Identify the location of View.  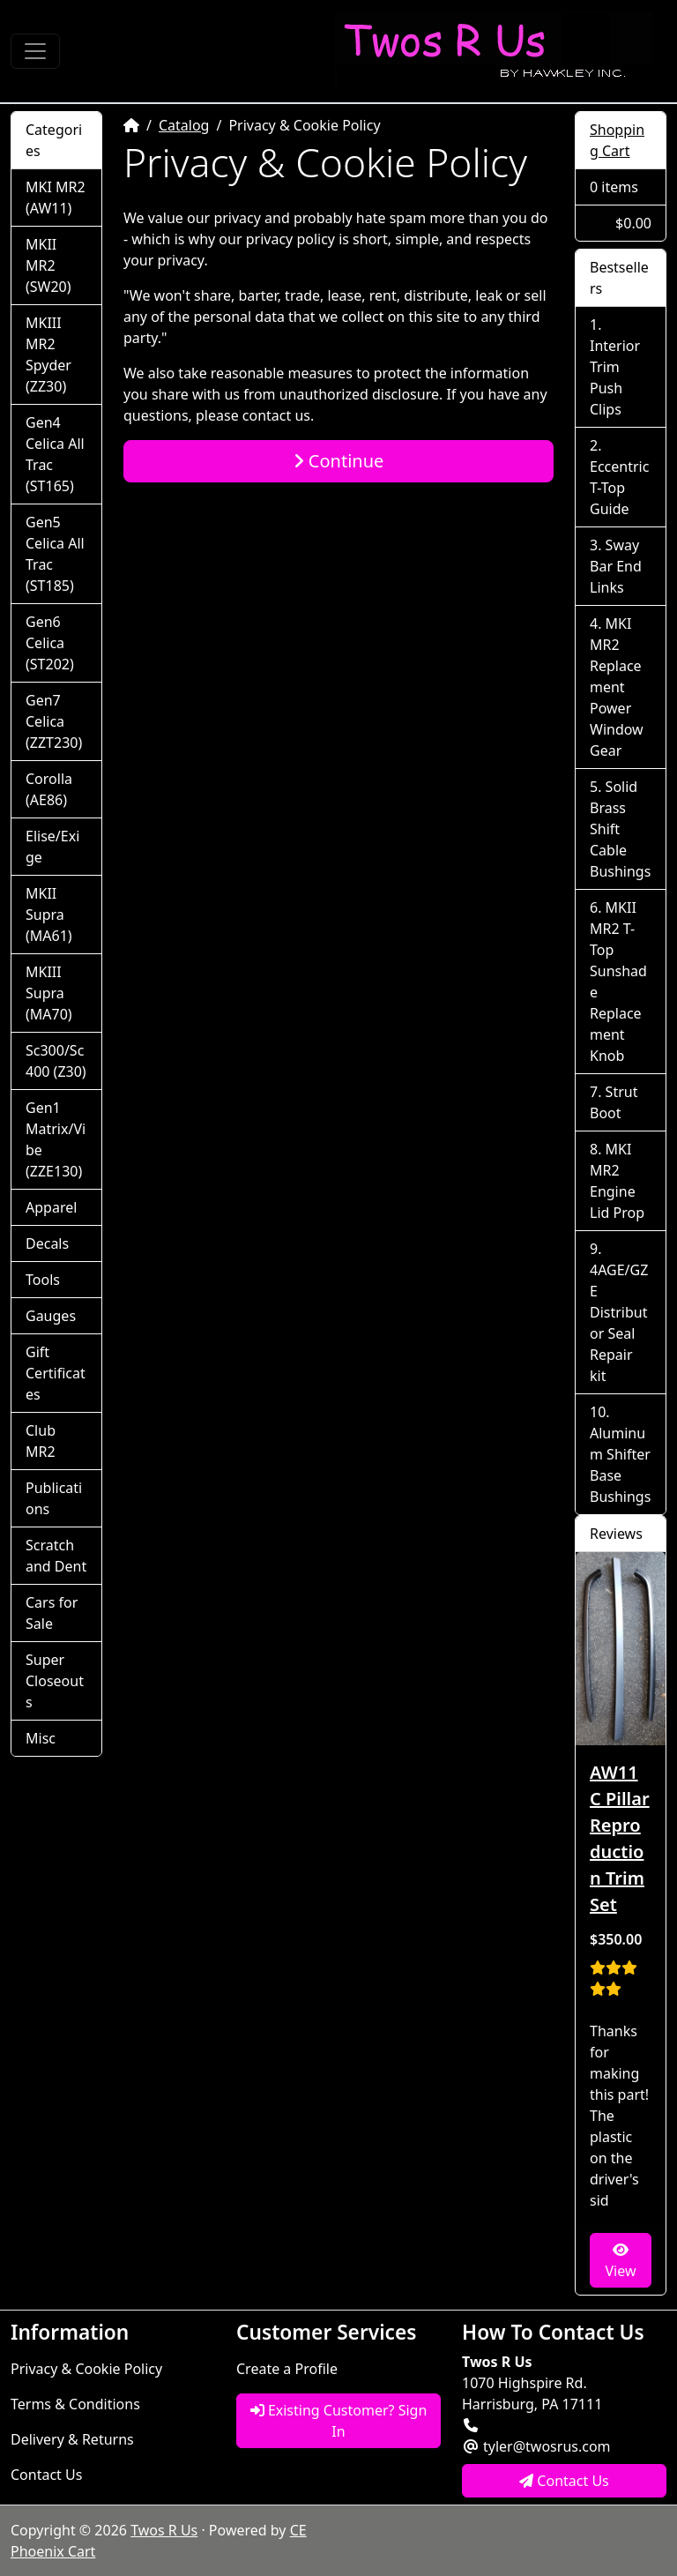
(620, 2262).